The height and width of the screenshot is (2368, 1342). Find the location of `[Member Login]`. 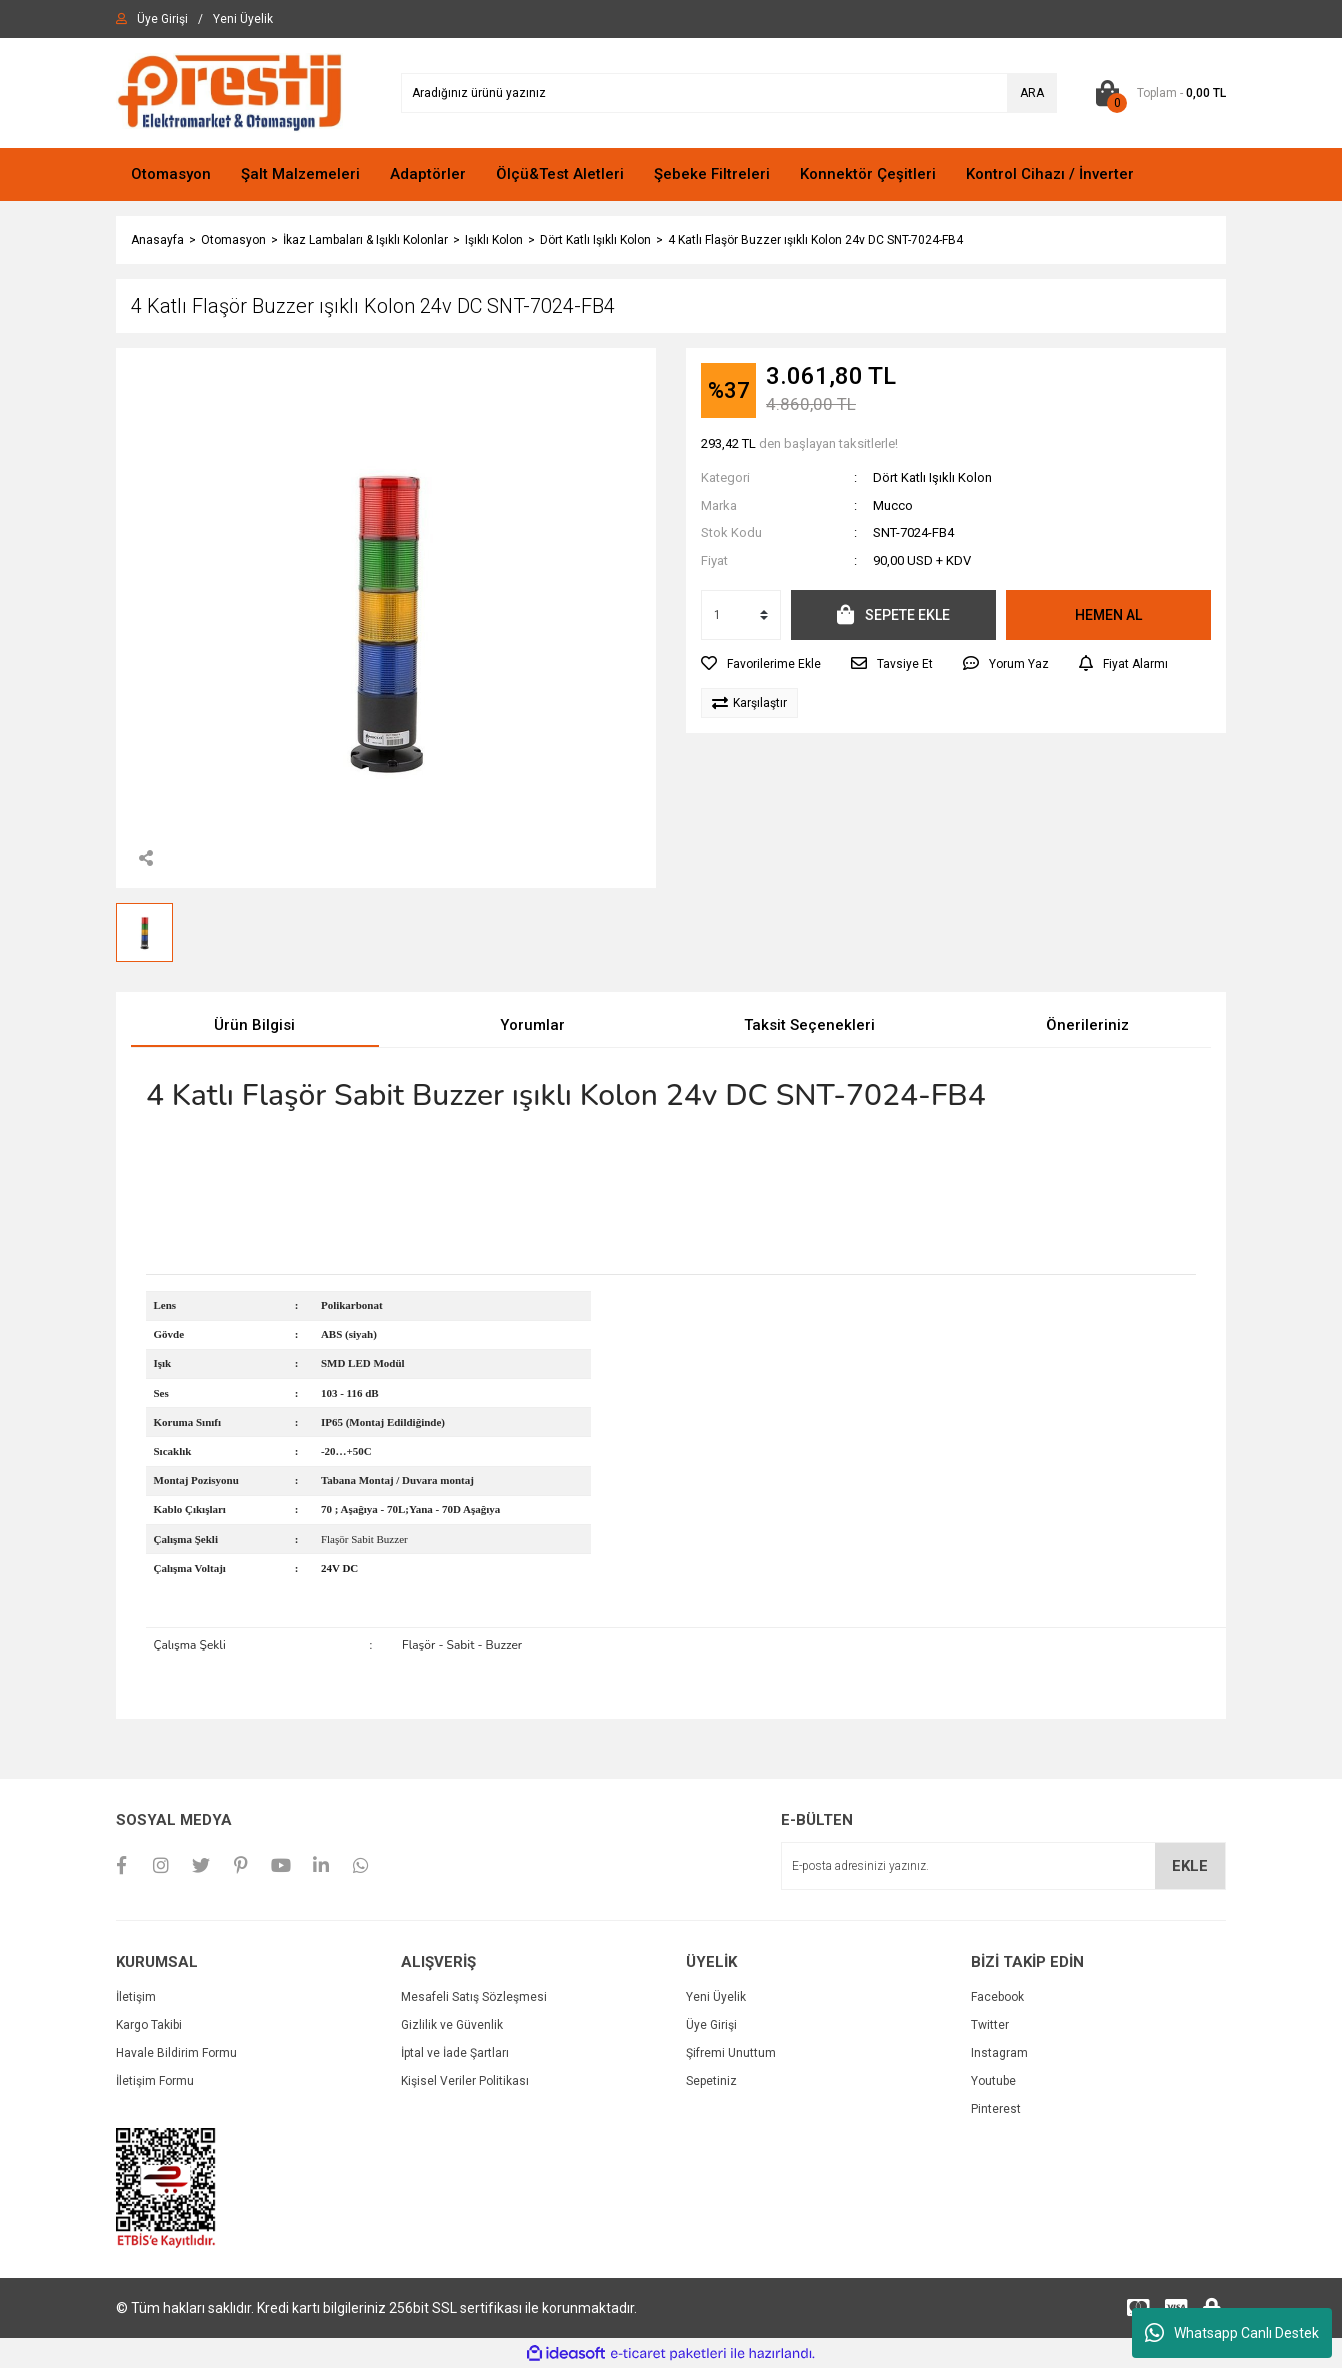

[Member Login] is located at coordinates (162, 19).